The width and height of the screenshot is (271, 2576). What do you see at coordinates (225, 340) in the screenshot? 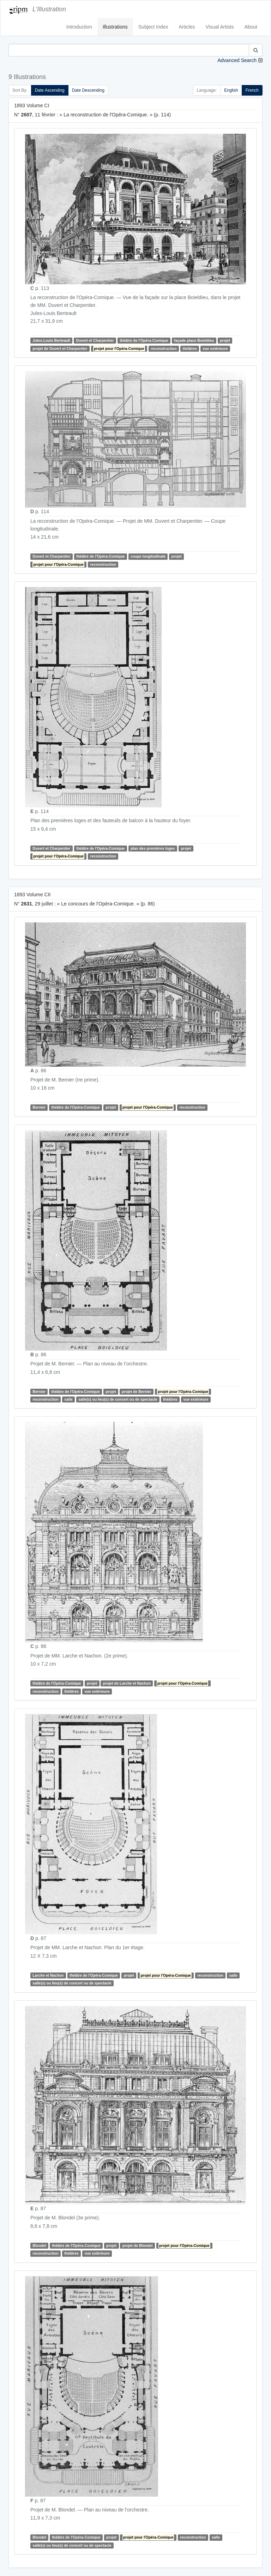
I see `projet` at bounding box center [225, 340].